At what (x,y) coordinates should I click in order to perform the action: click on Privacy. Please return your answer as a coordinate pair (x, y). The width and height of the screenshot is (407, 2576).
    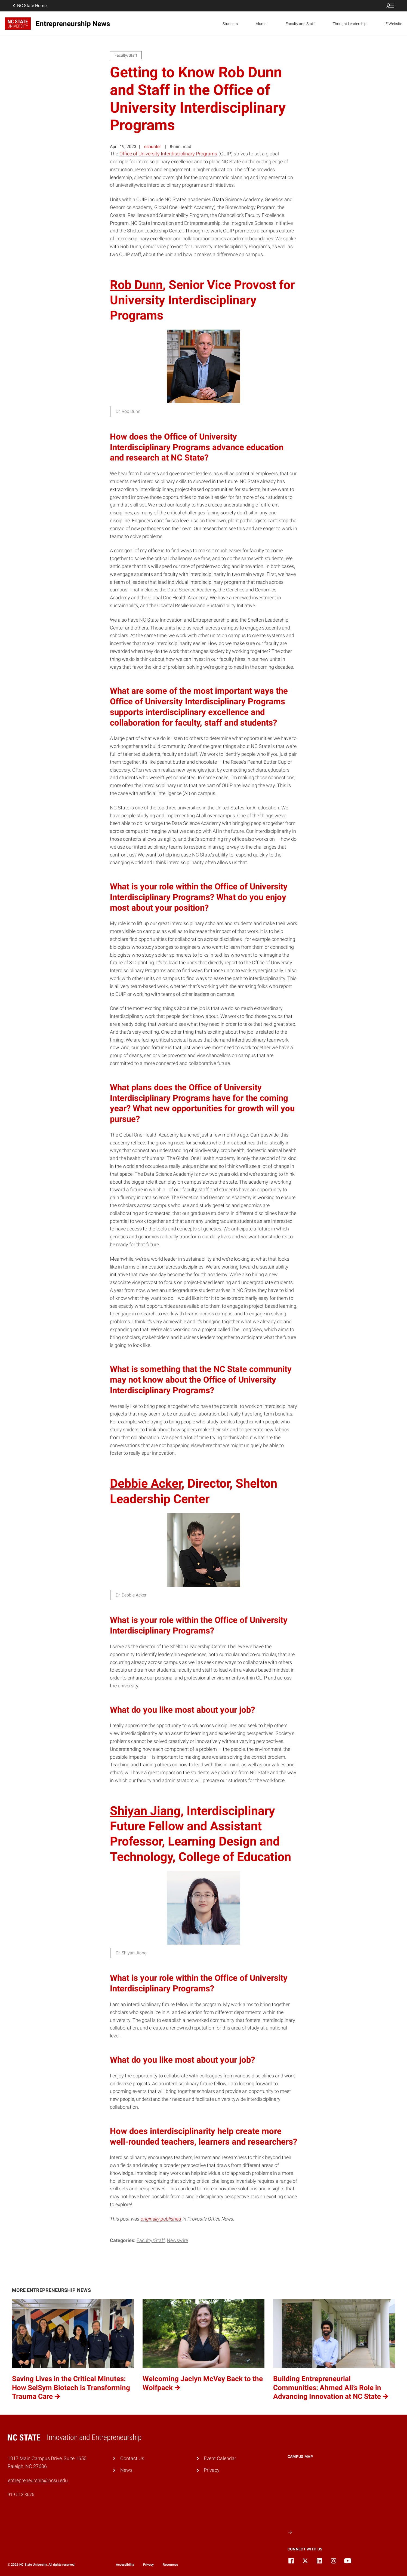
    Looking at the image, I should click on (212, 2470).